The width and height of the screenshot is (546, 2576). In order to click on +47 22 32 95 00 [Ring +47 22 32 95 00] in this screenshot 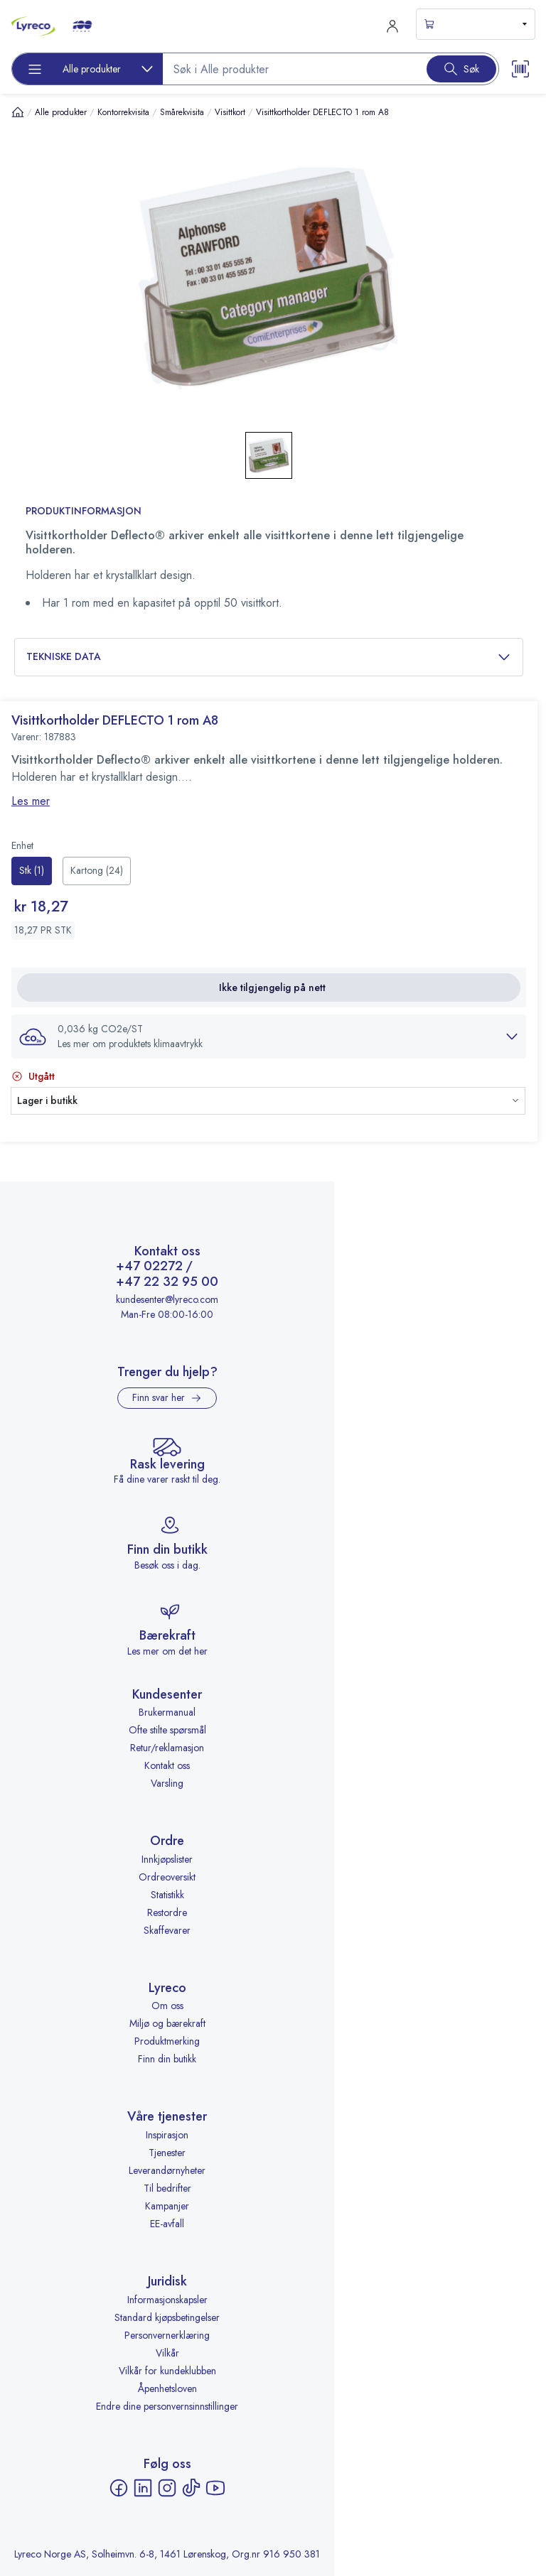, I will do `click(167, 1282)`.